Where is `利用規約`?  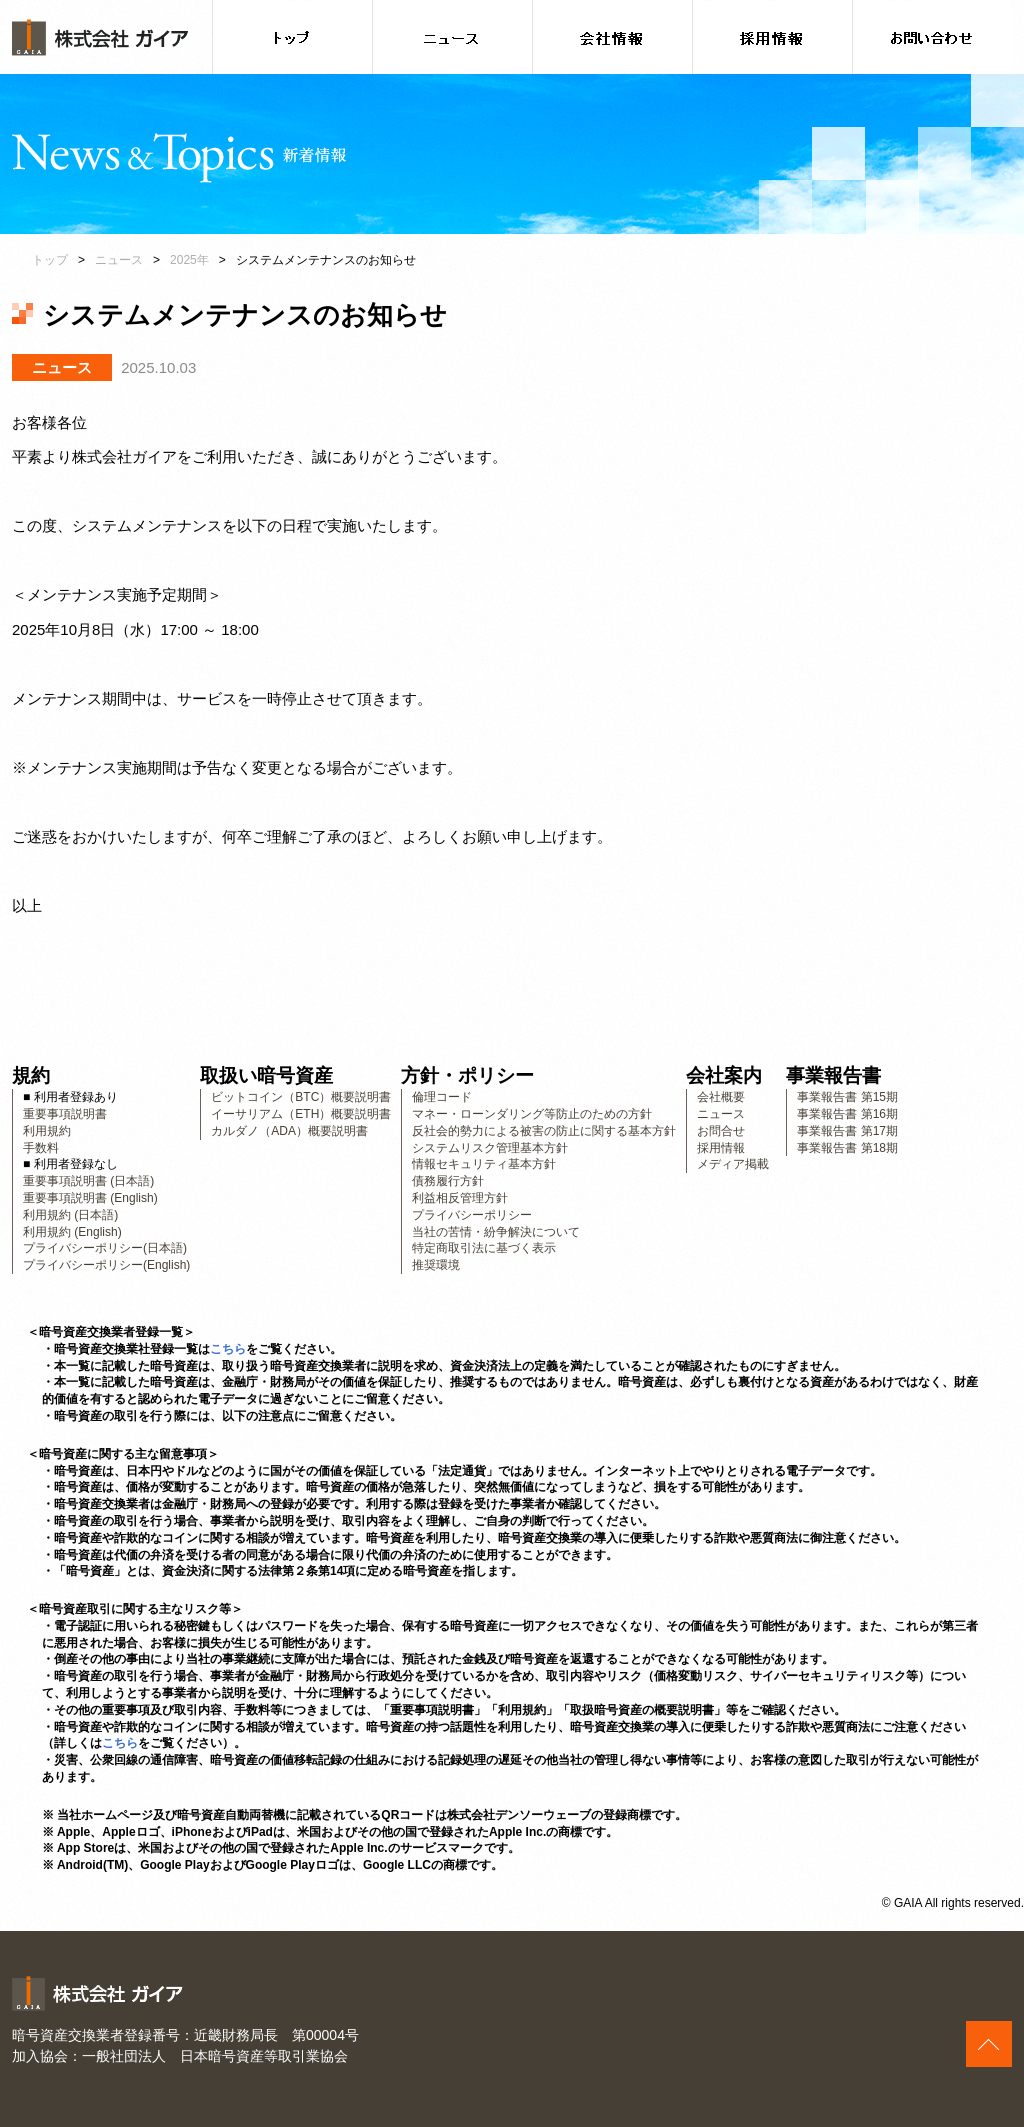 利用規約 is located at coordinates (47, 1131).